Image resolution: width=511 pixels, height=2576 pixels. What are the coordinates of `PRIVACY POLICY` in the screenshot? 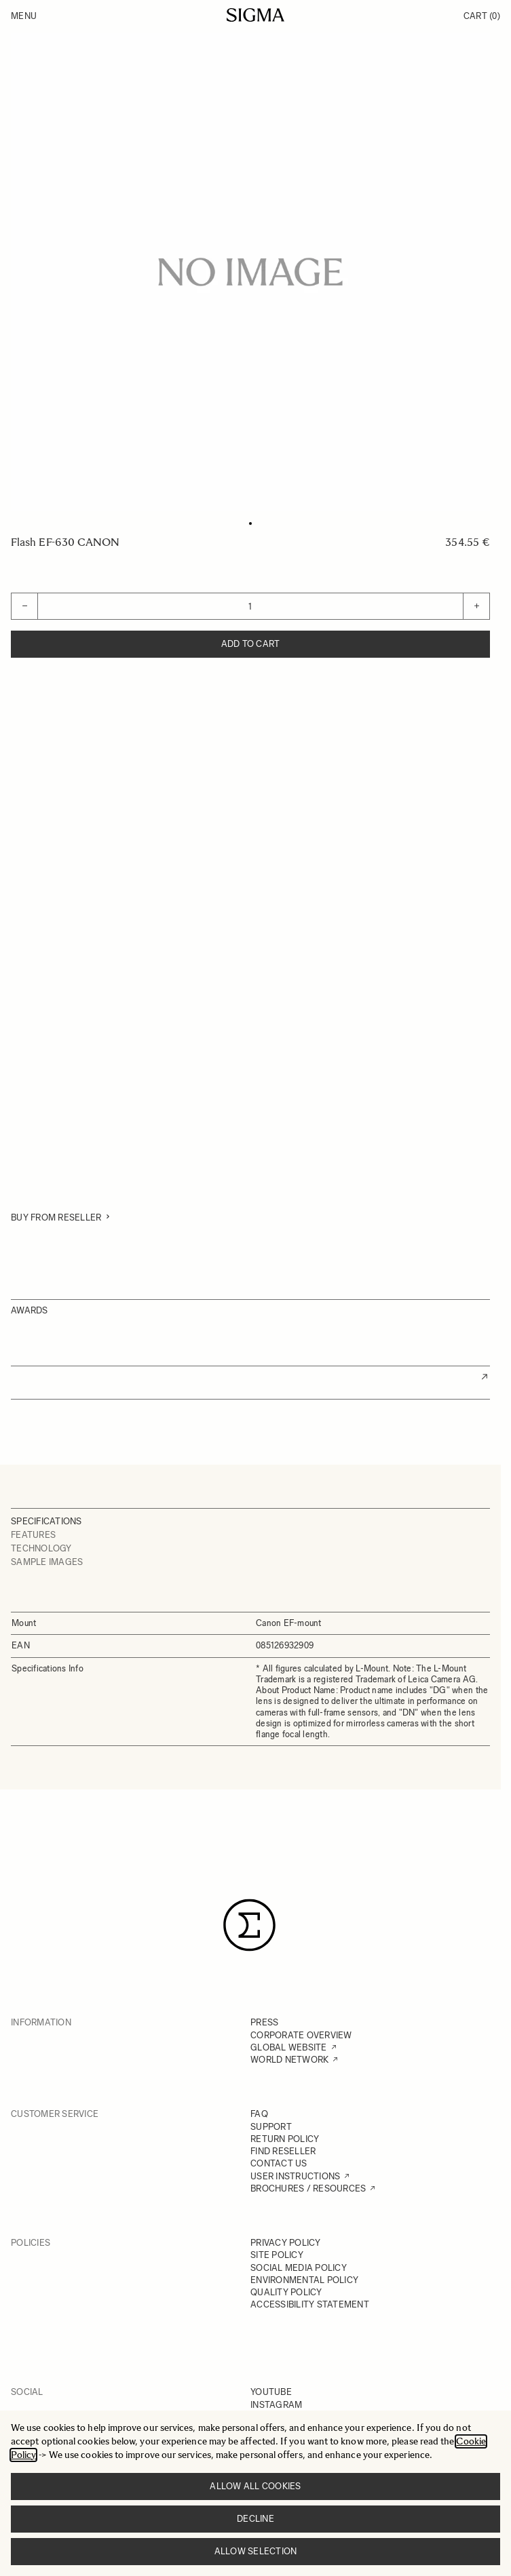 It's located at (285, 2243).